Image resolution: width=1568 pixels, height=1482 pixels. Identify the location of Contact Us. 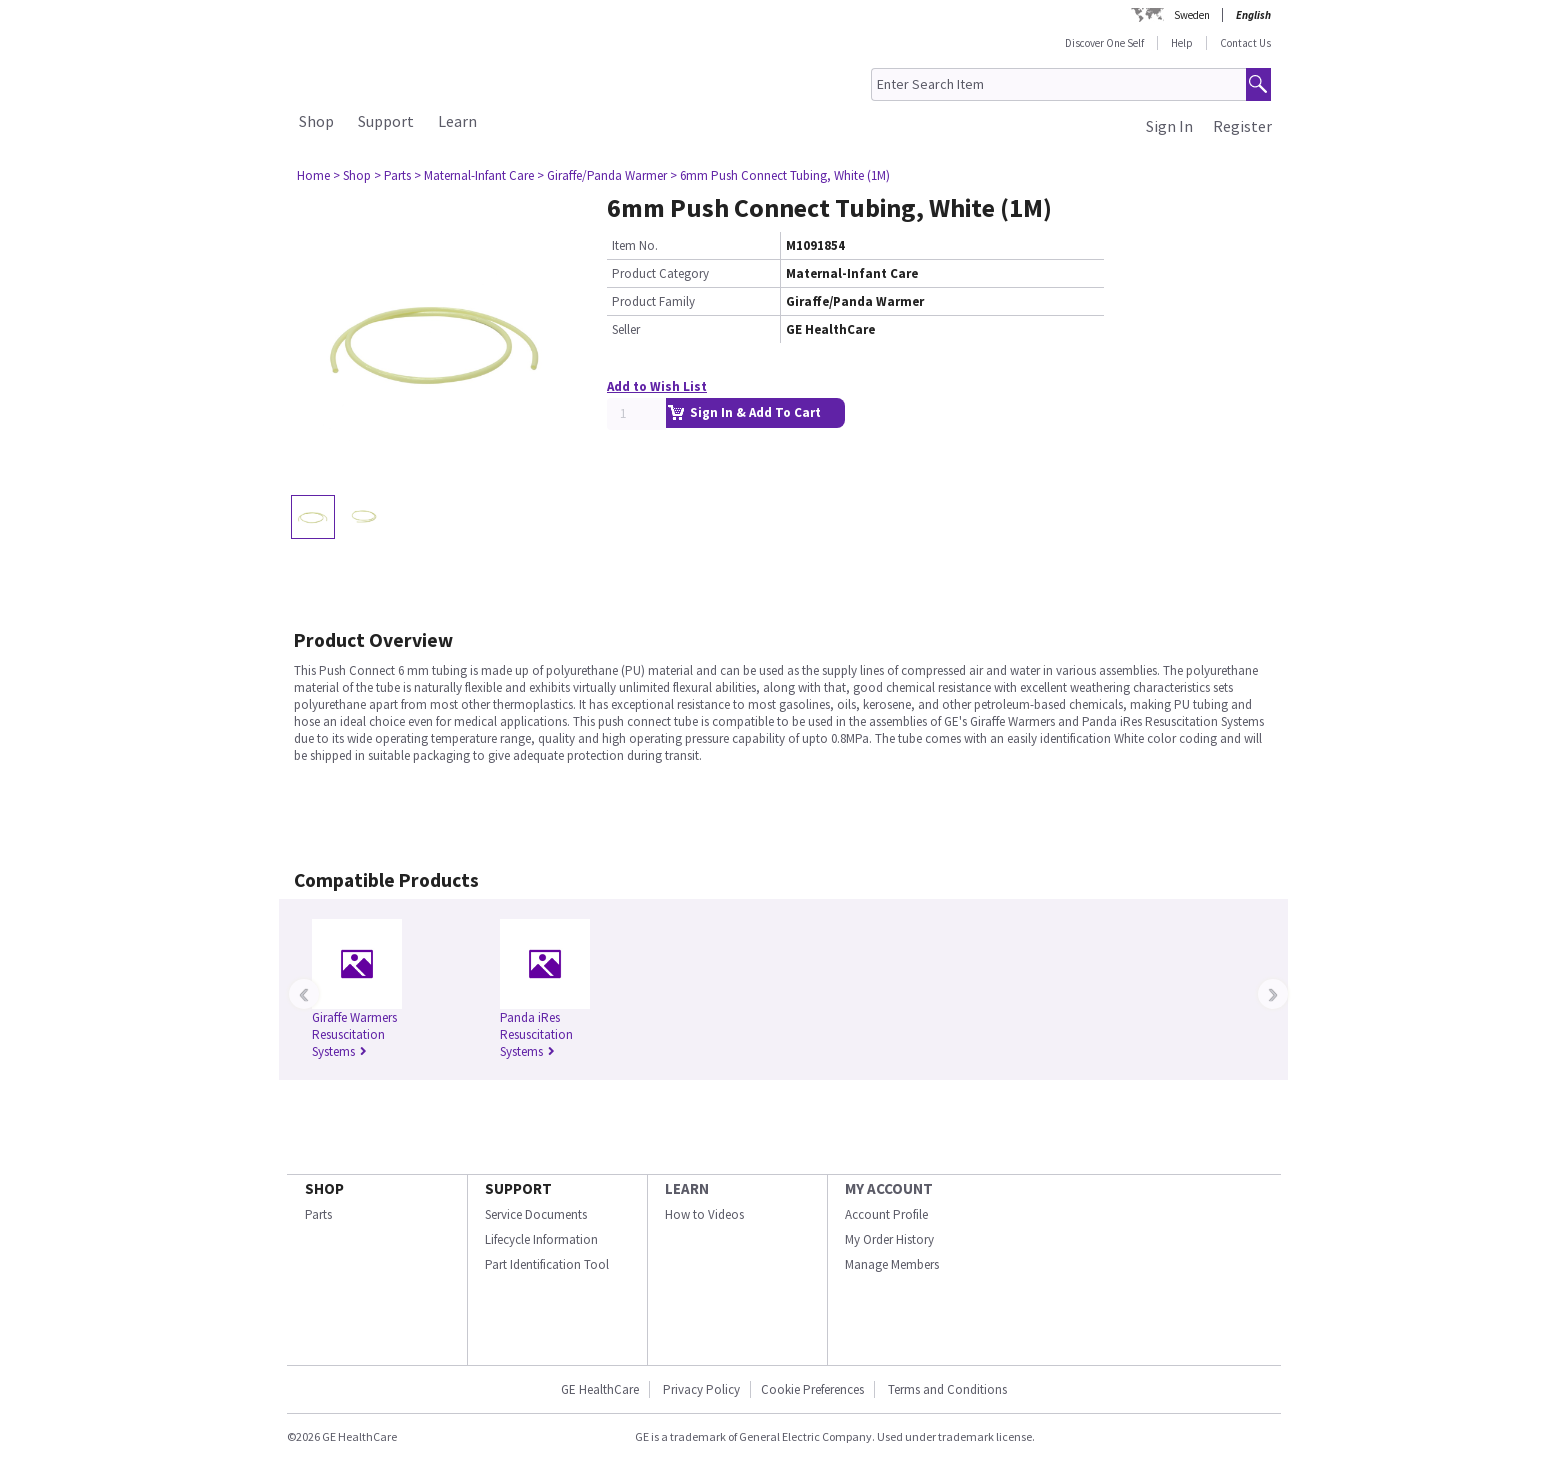
(1245, 43).